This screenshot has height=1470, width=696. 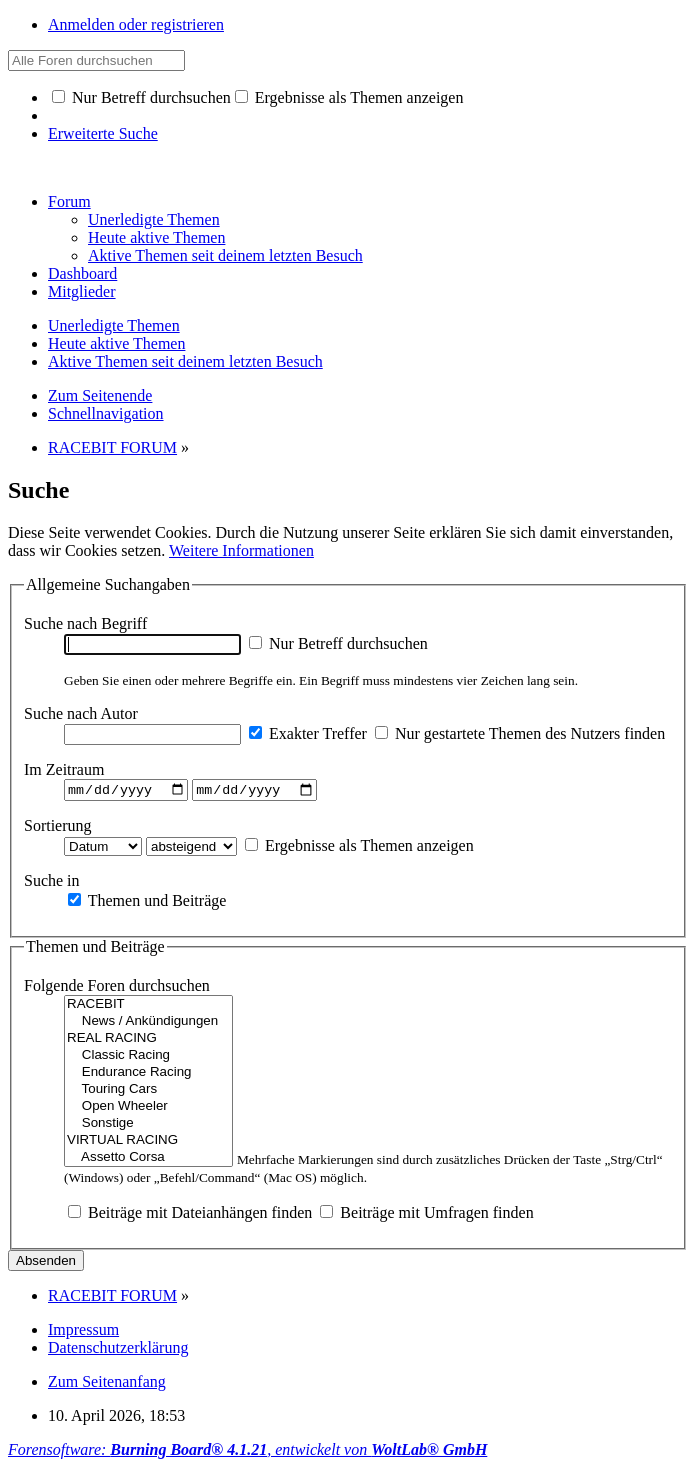 I want to click on Forum, so click(x=69, y=201).